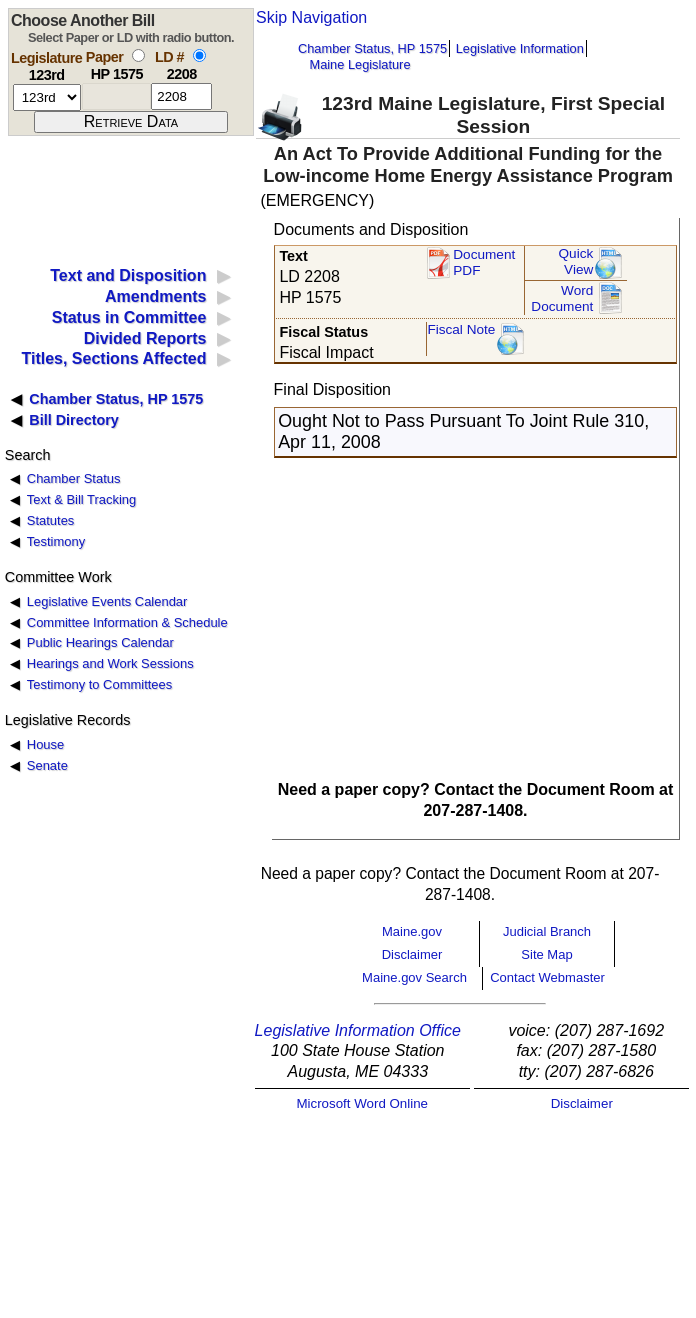 The height and width of the screenshot is (1318, 696). Describe the element at coordinates (562, 298) in the screenshot. I see `Word Document` at that location.